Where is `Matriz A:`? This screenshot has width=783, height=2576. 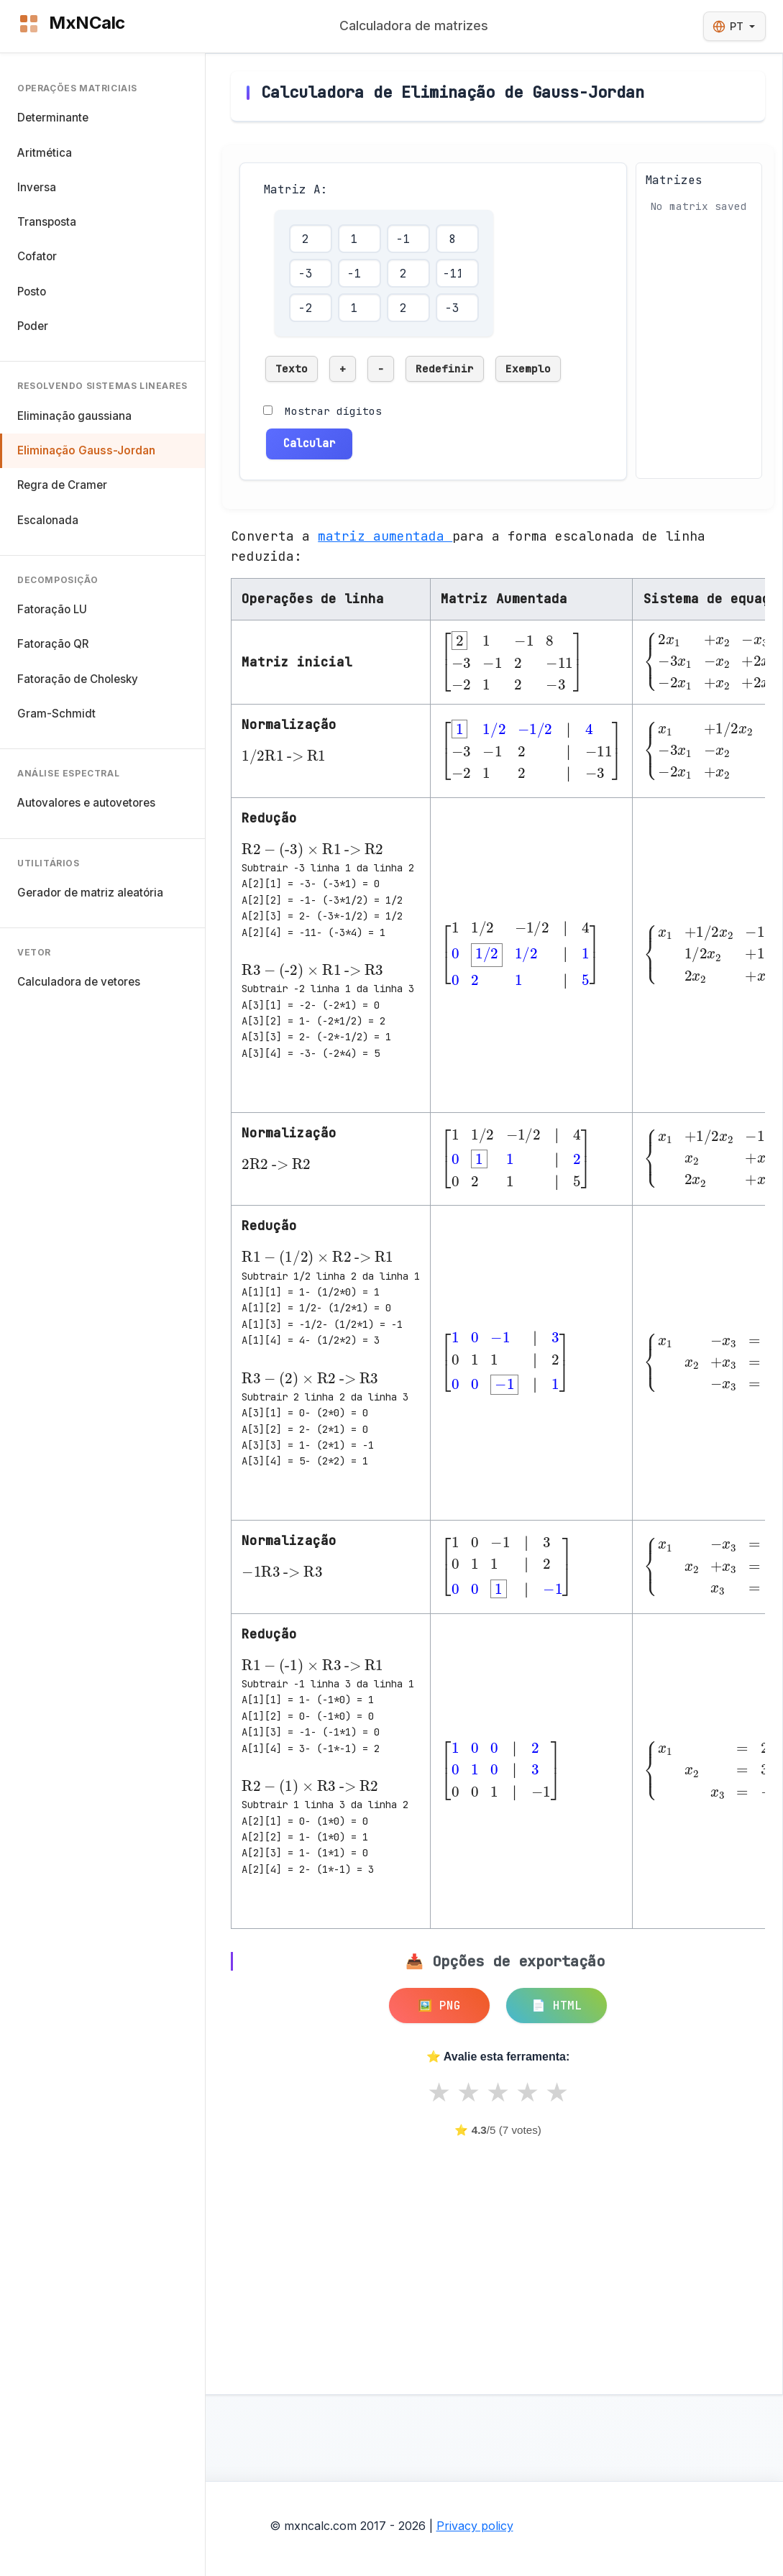
Matriz A: is located at coordinates (295, 189).